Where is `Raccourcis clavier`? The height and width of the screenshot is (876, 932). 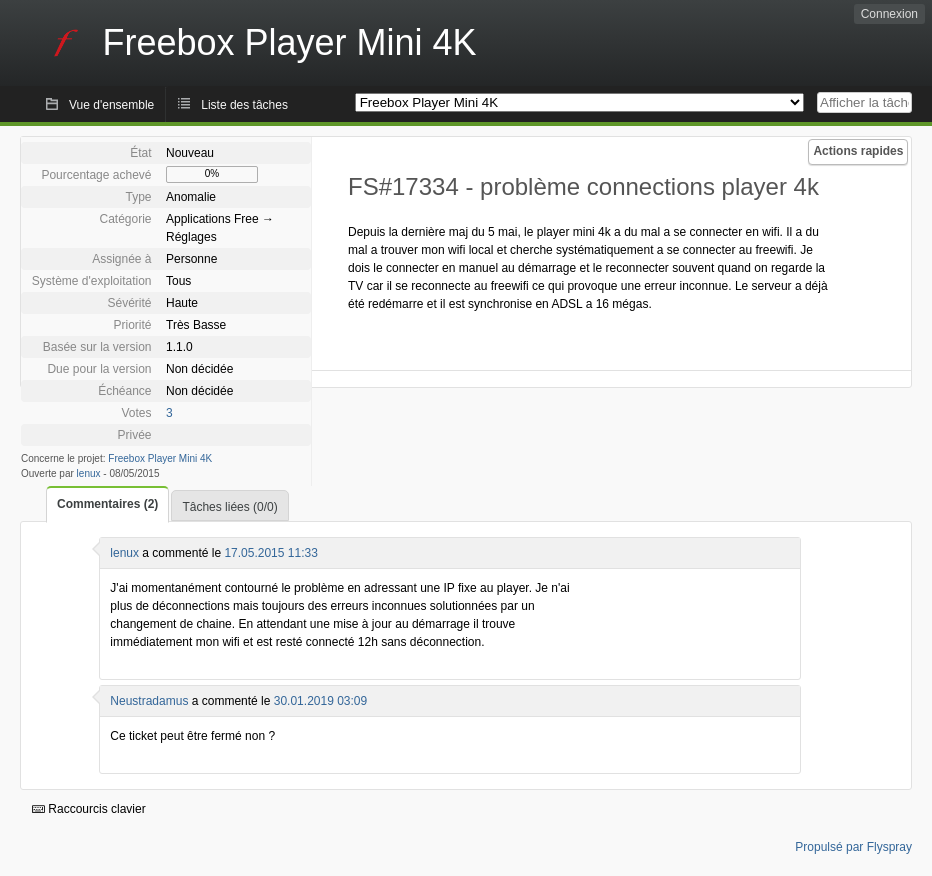 Raccourcis clavier is located at coordinates (89, 809).